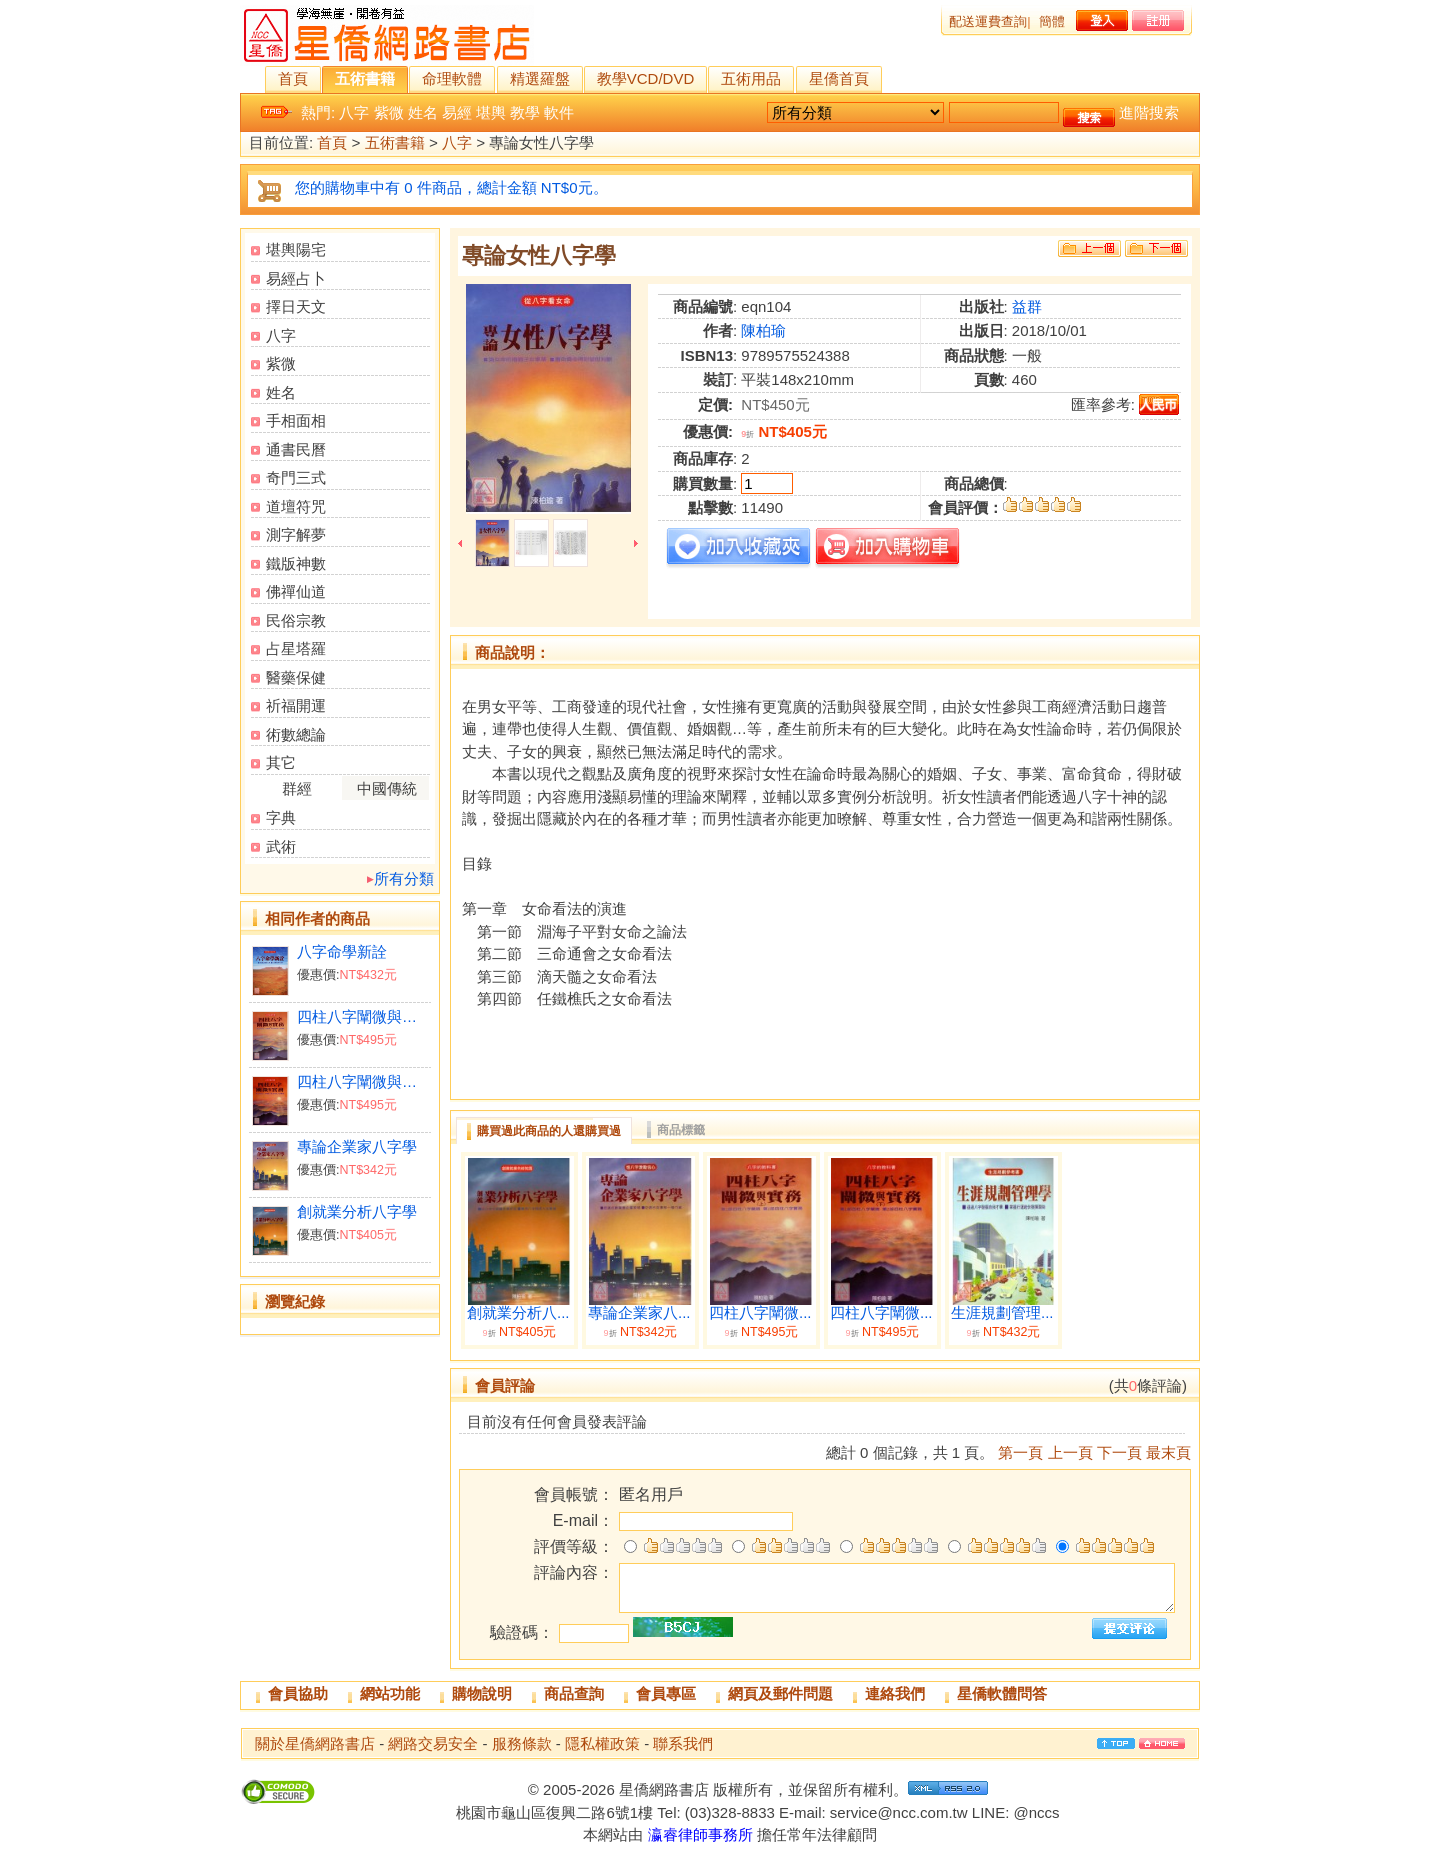 The width and height of the screenshot is (1440, 1857). Describe the element at coordinates (296, 734) in the screenshot. I see `術數總論` at that location.